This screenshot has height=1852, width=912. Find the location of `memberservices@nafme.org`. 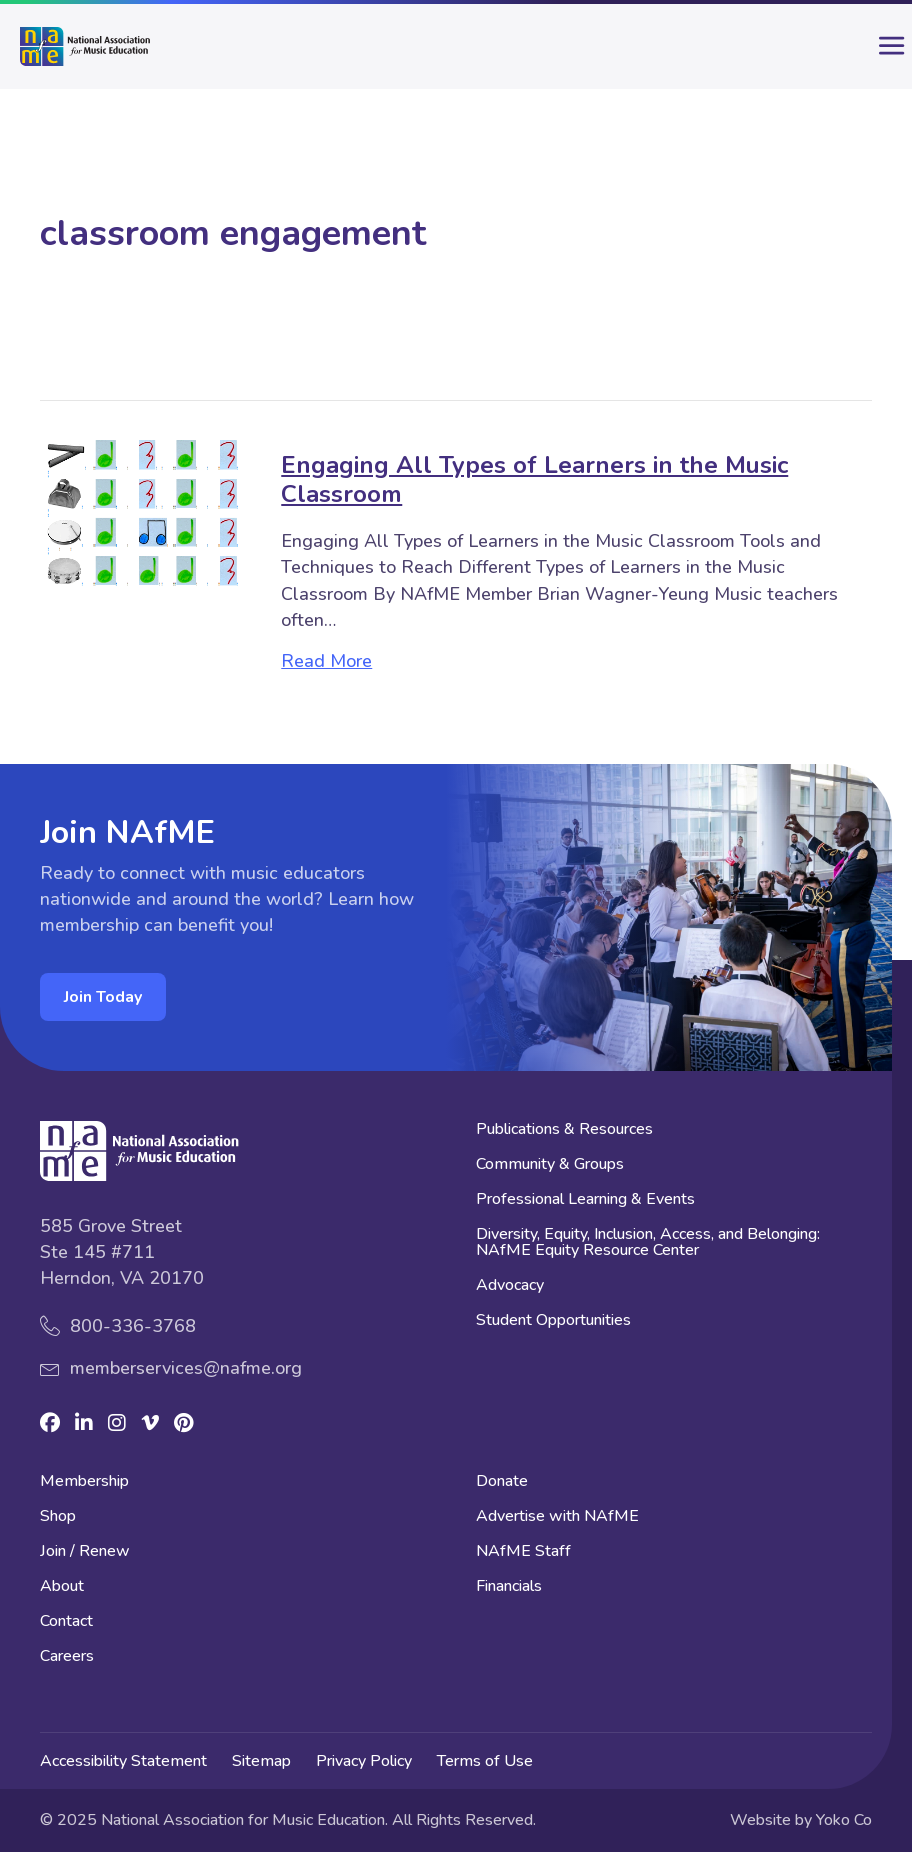

memberservices@nafme.org is located at coordinates (186, 1368).